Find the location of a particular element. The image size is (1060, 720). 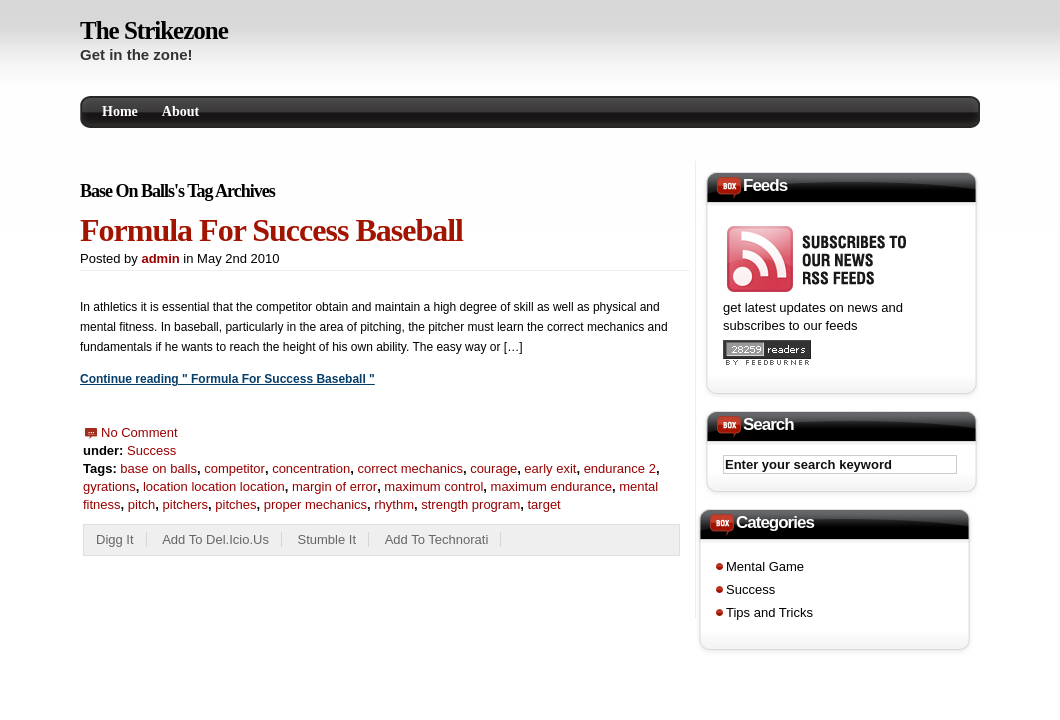

Mental Game is located at coordinates (765, 566).